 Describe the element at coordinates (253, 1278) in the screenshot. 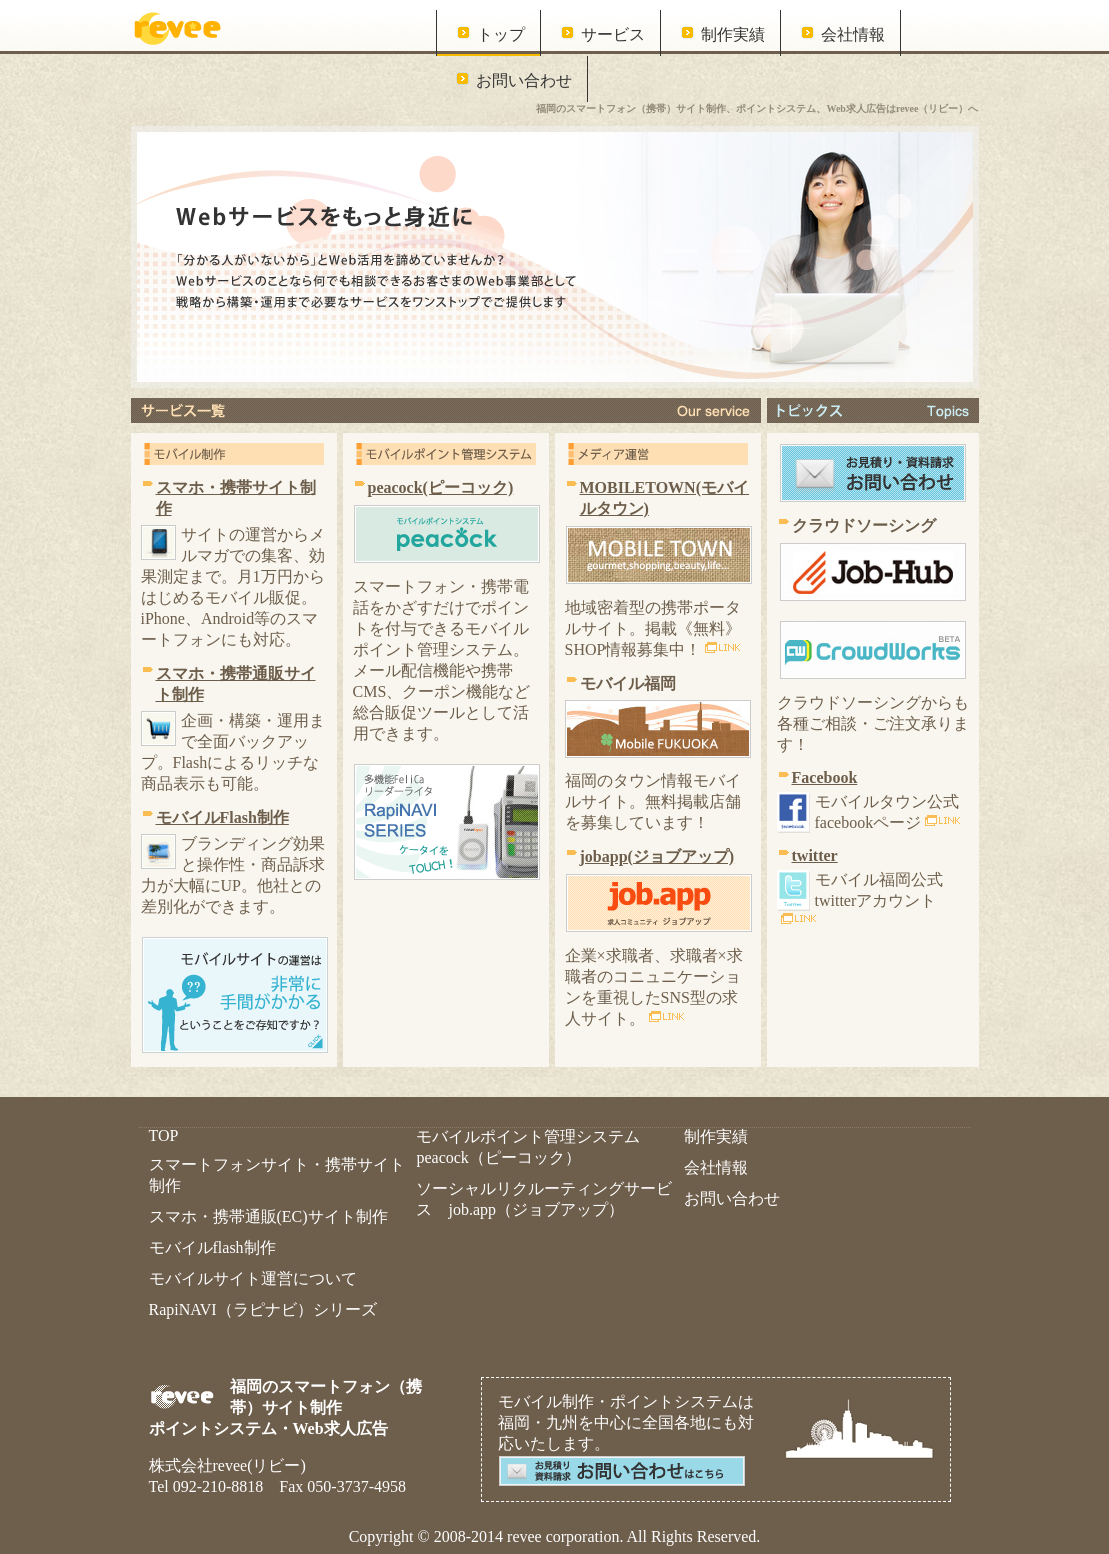

I see `モバイルサイト運営について` at that location.